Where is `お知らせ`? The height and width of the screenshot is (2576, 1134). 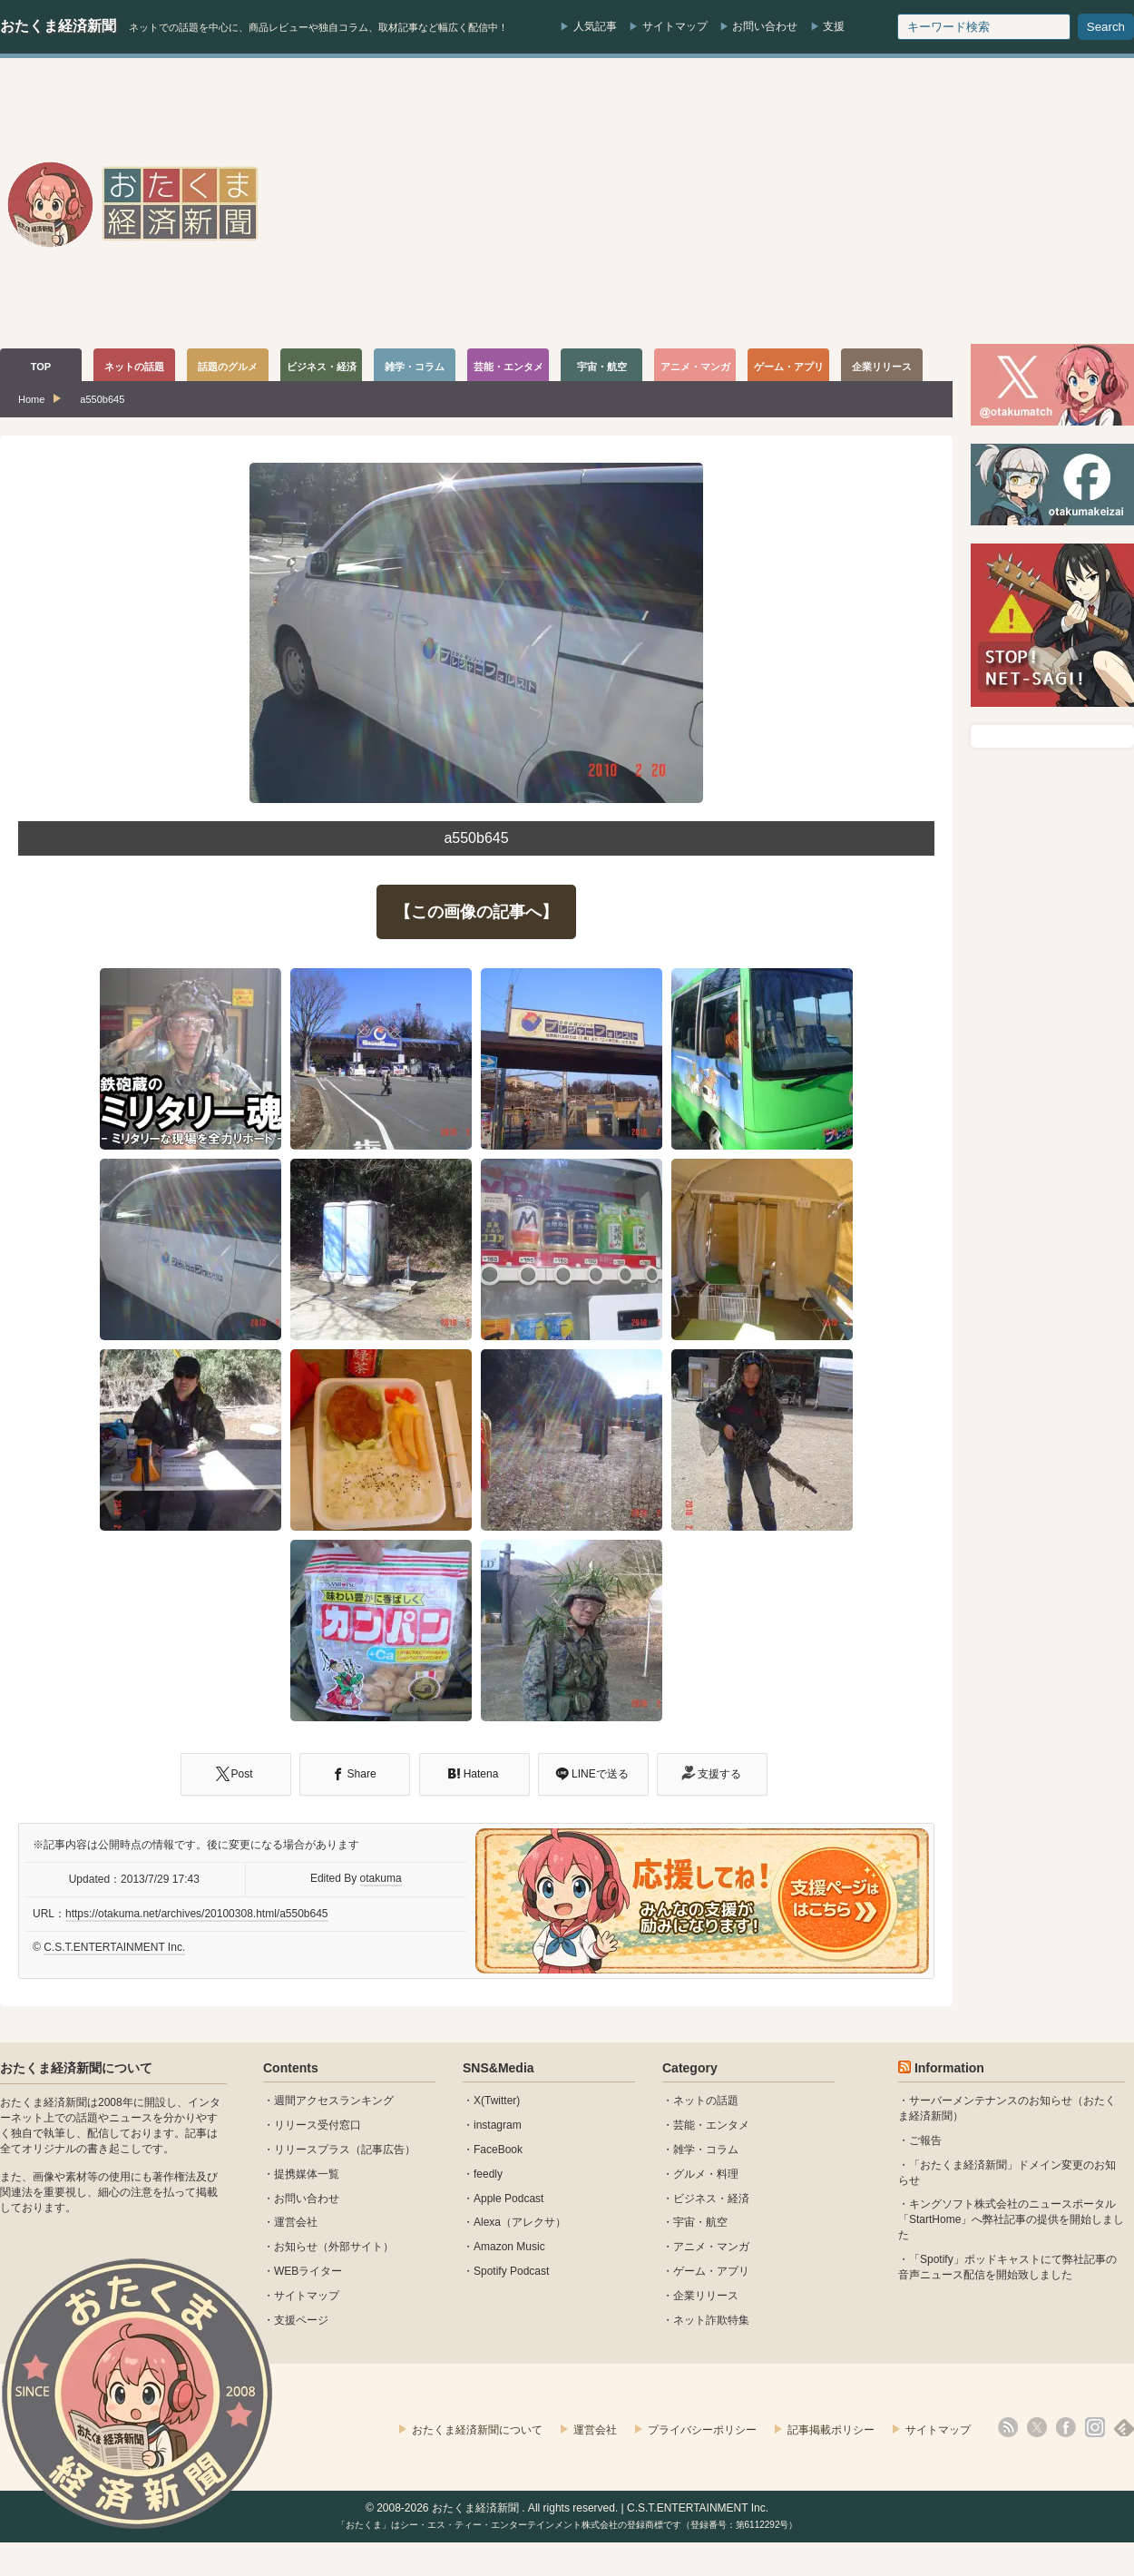
お知らせ is located at coordinates (296, 2246).